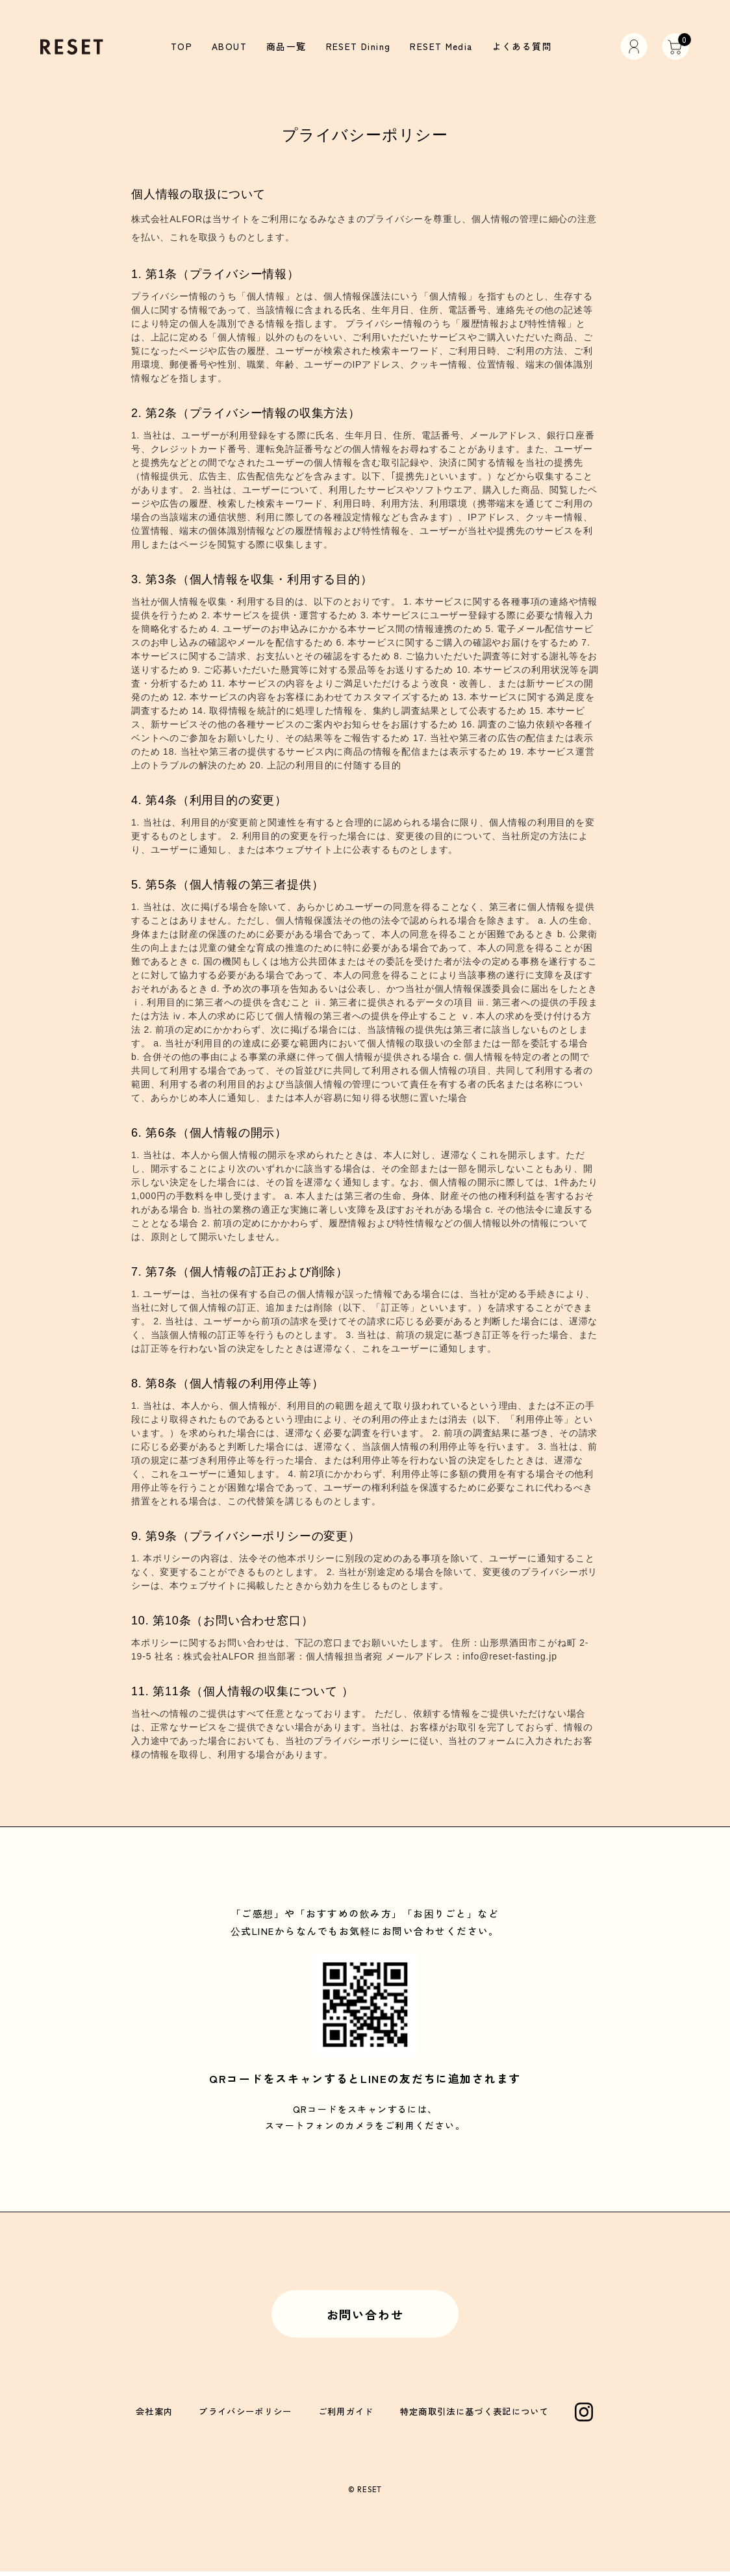 The width and height of the screenshot is (730, 2576). I want to click on 特定商取引法に基づく表記について, so click(474, 2415).